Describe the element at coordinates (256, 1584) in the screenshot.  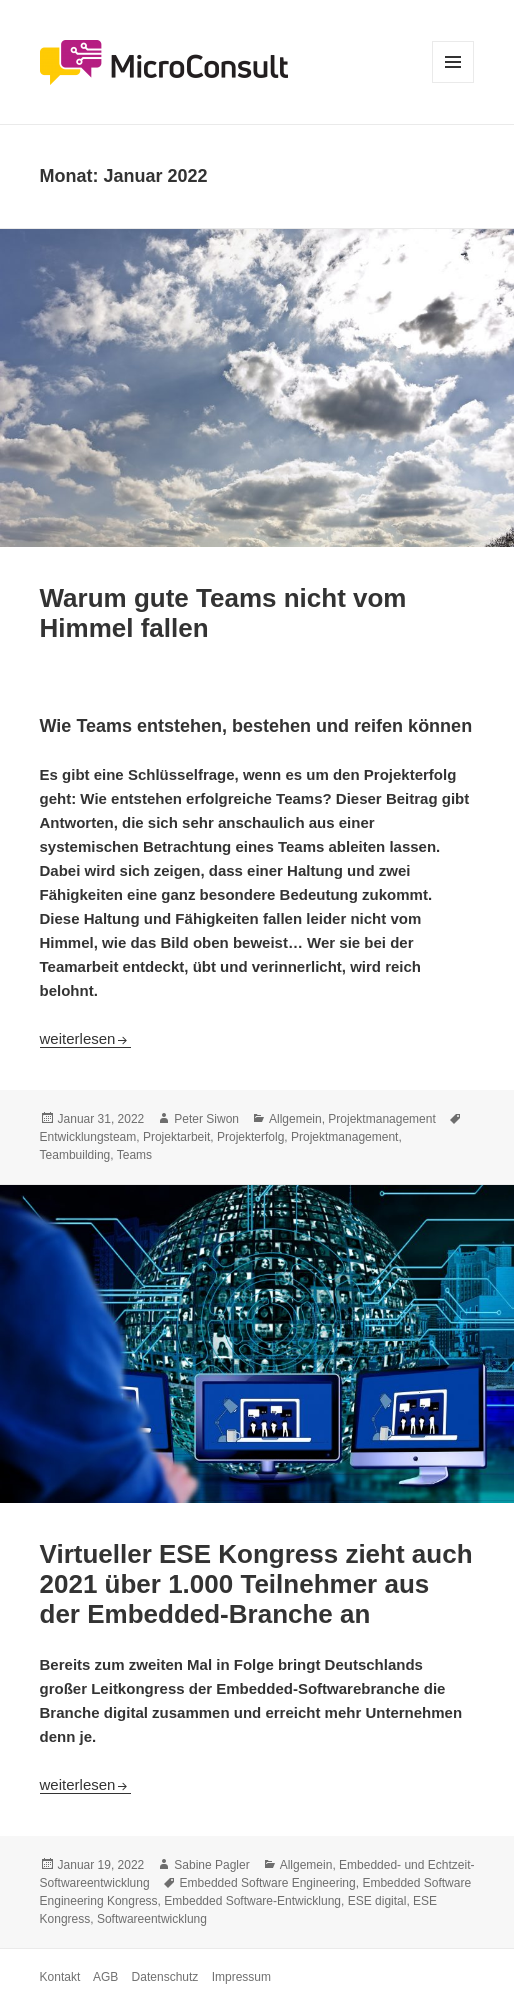
I see `Virtueller ESE Kongress zieht auch 2021 über 1.000 Teilnehmer aus der Embedded-Branche an` at that location.